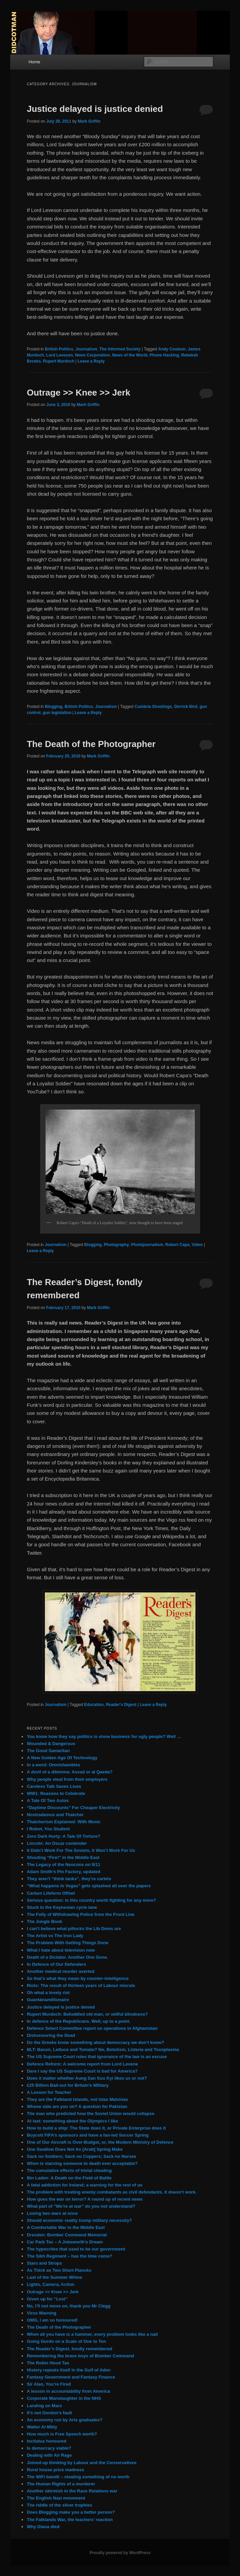 The height and width of the screenshot is (2576, 240). Describe the element at coordinates (82, 2071) in the screenshot. I see `Dare I say the US Supreme Court is bad for America?` at that location.